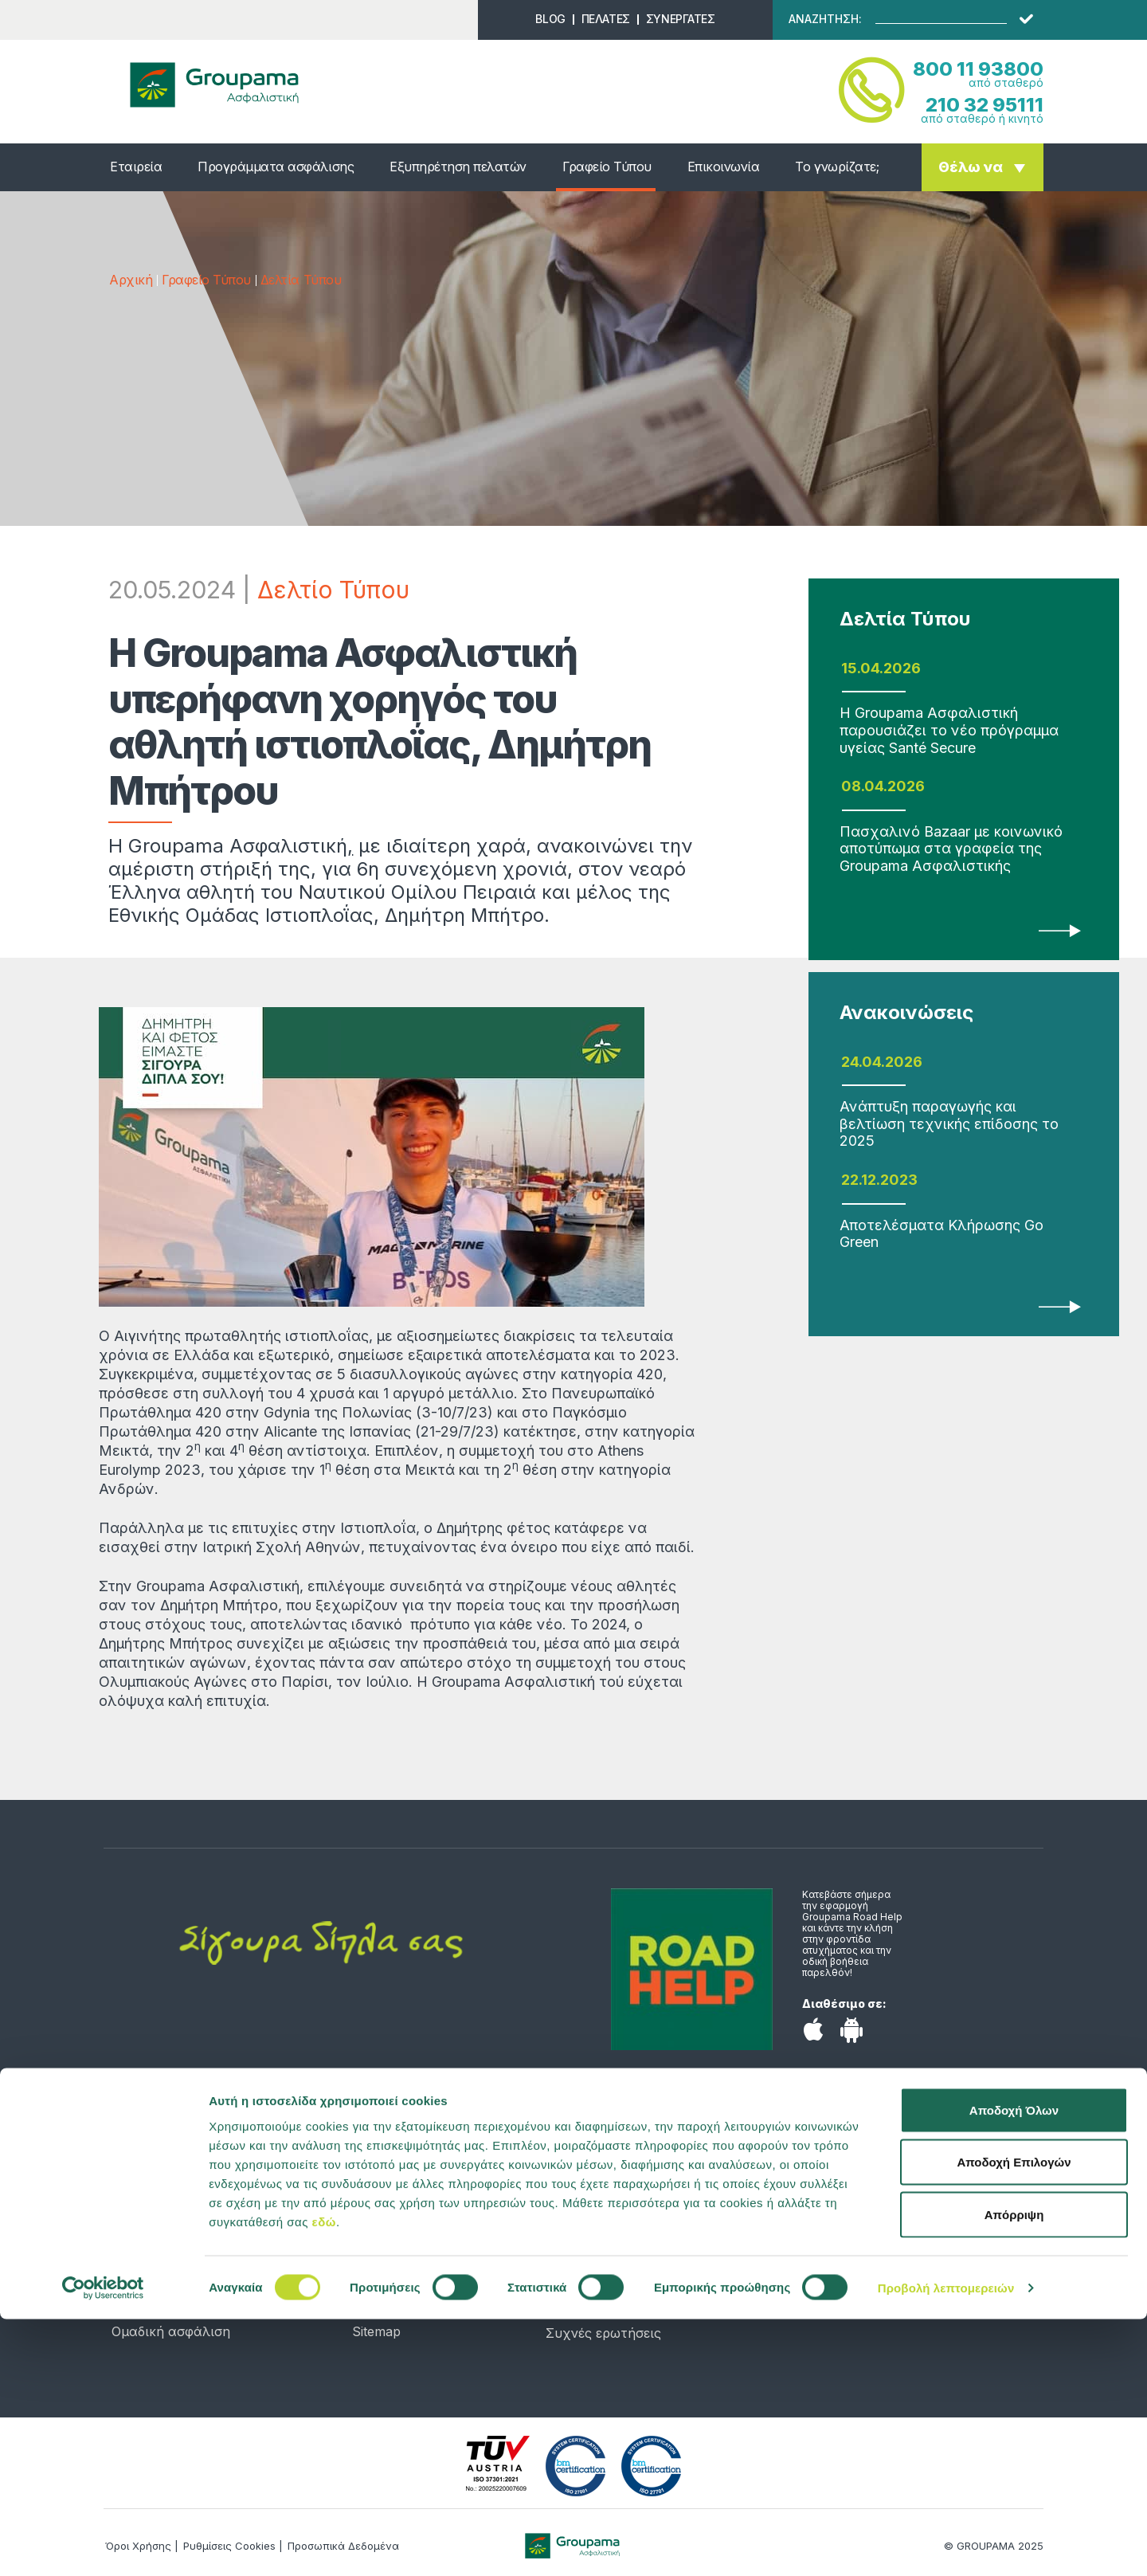 This screenshot has height=2576, width=1147. I want to click on ΠΕΛΑΤΕΣ, so click(605, 18).